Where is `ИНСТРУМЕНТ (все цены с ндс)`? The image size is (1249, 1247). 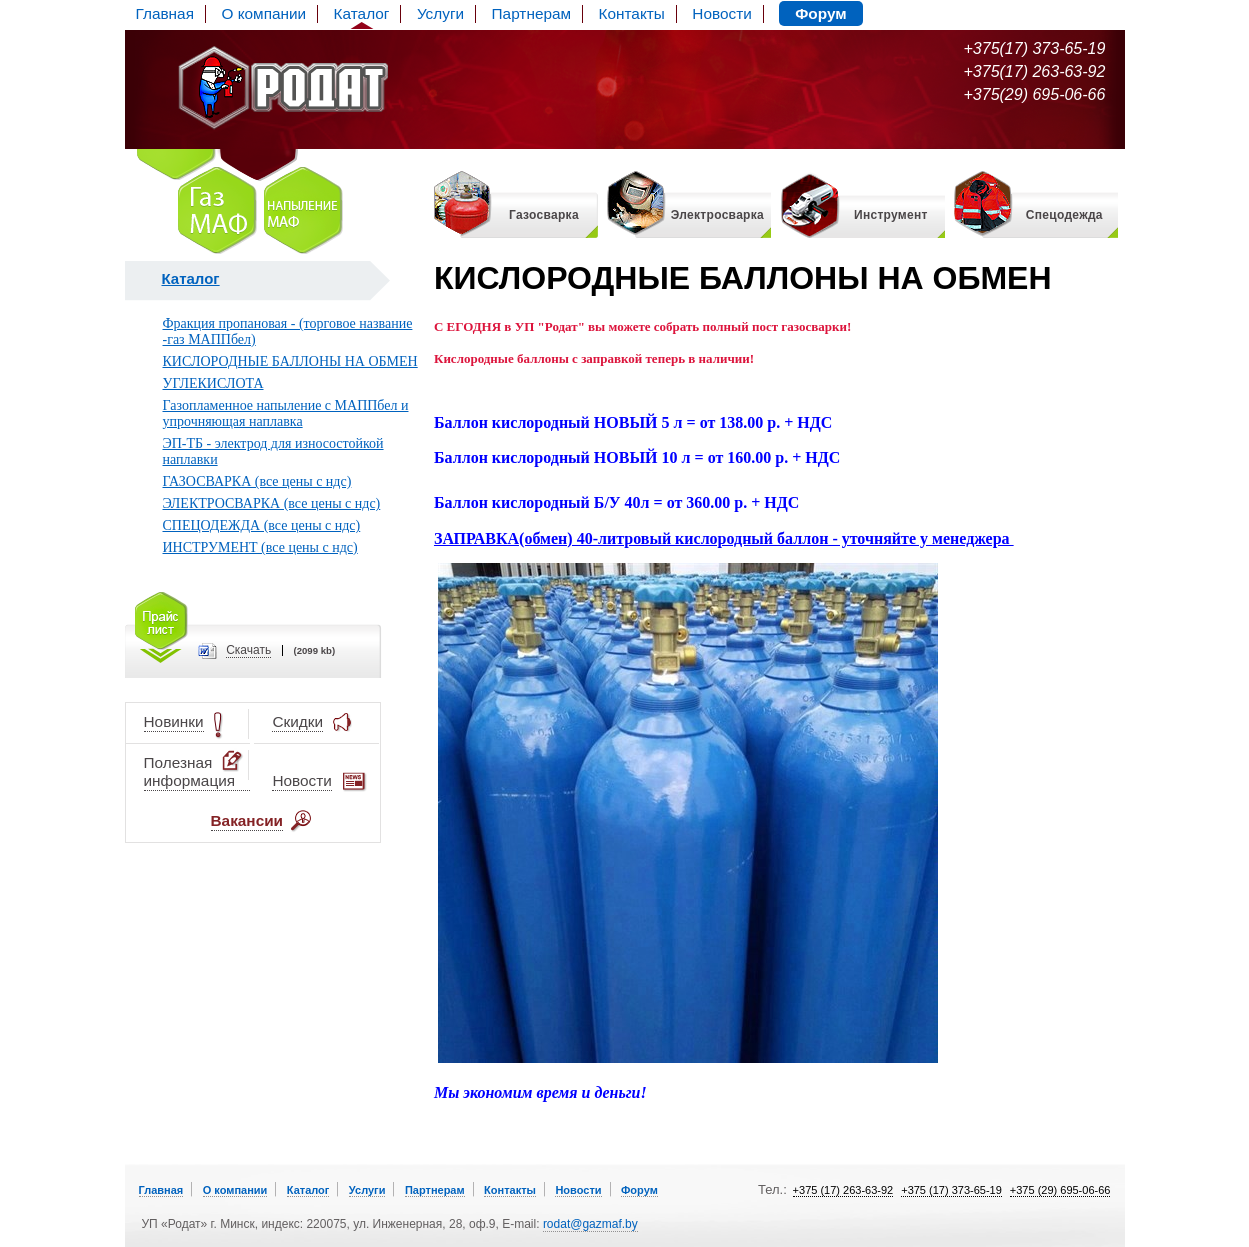 ИНСТРУМЕНТ (все цены с ндс) is located at coordinates (260, 547).